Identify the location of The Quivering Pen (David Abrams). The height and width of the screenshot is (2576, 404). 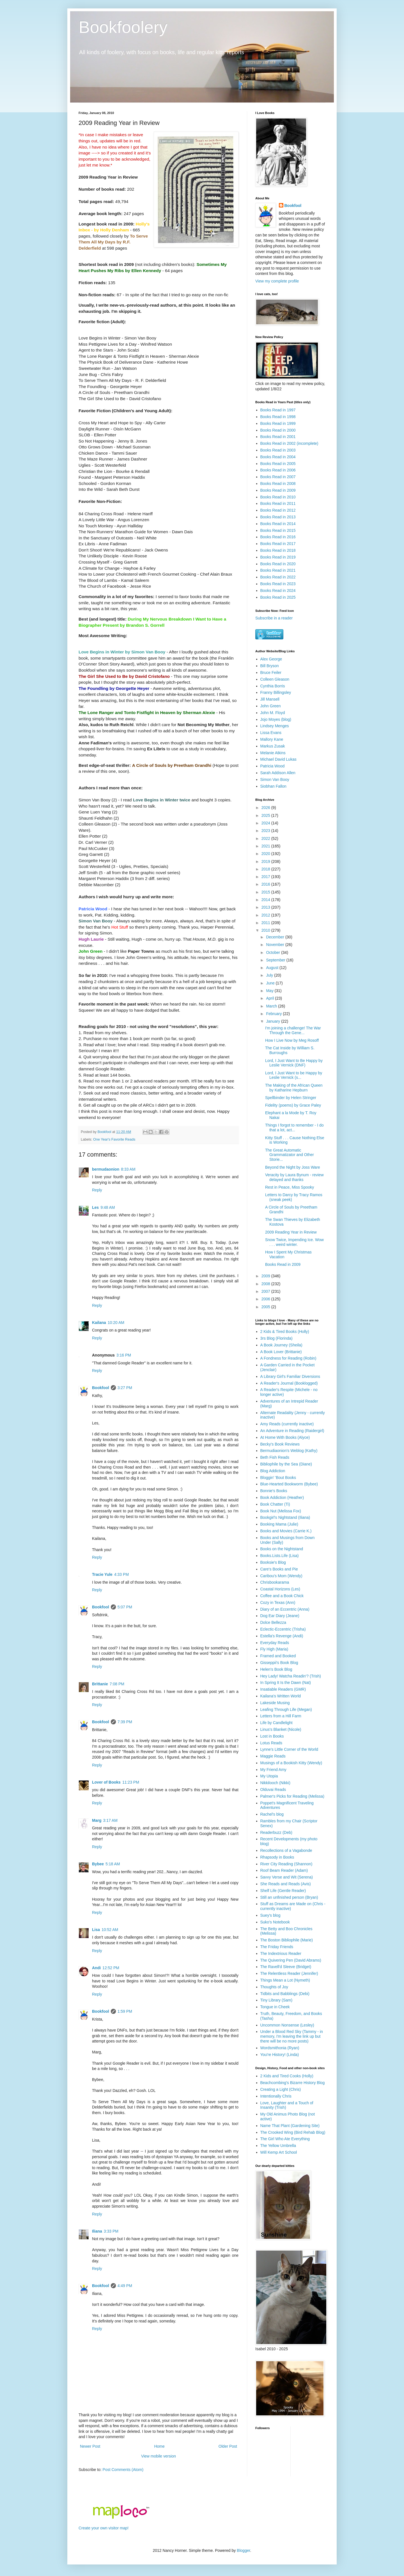
(290, 1960).